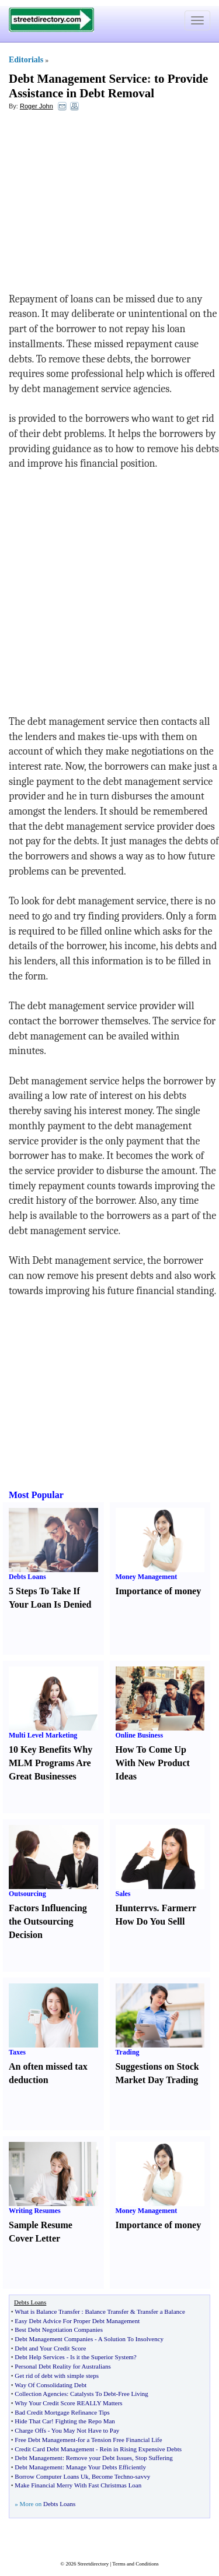 This screenshot has height=2576, width=219. What do you see at coordinates (93, 2564) in the screenshot?
I see `Streetdirectory` at bounding box center [93, 2564].